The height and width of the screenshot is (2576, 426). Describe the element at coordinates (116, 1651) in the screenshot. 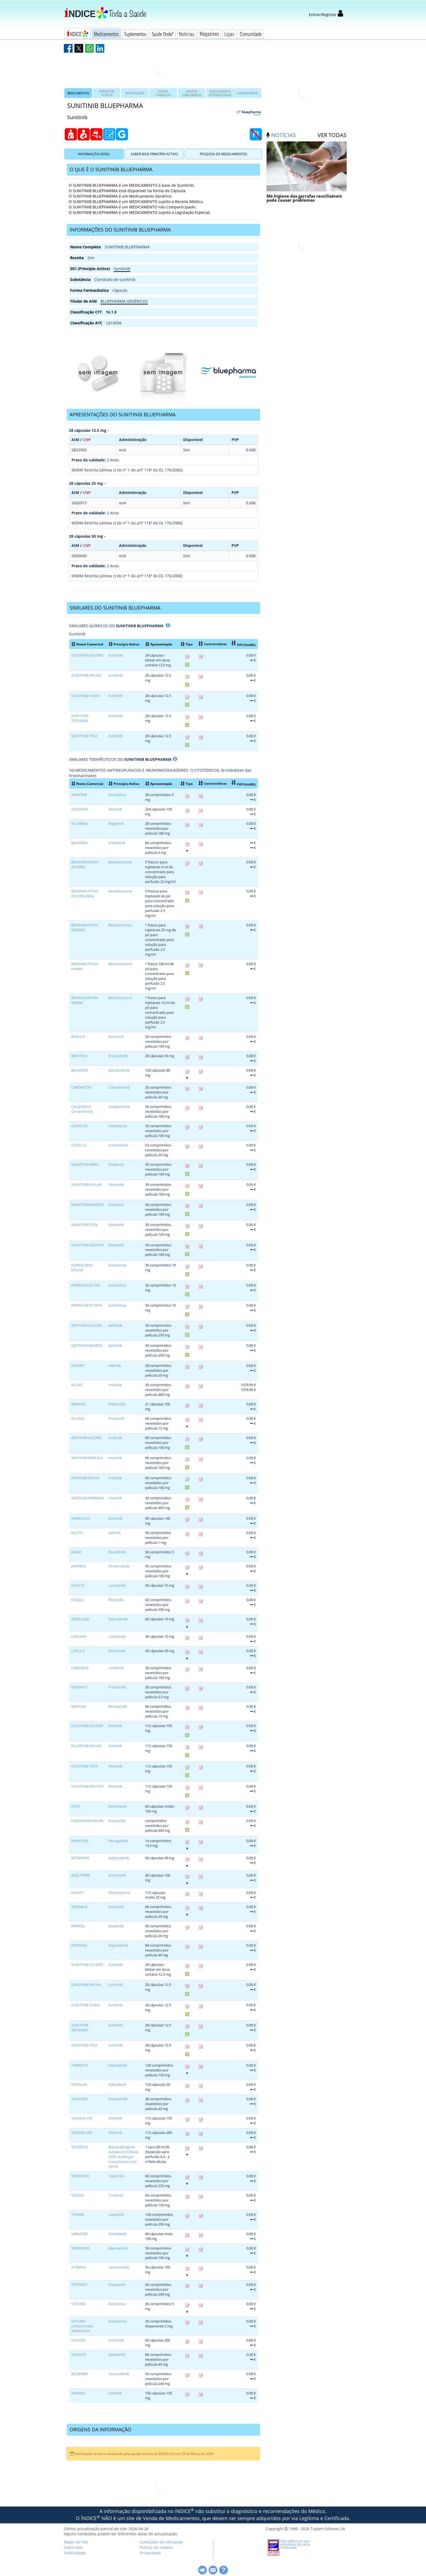

I see `Ritlecitinib` at that location.